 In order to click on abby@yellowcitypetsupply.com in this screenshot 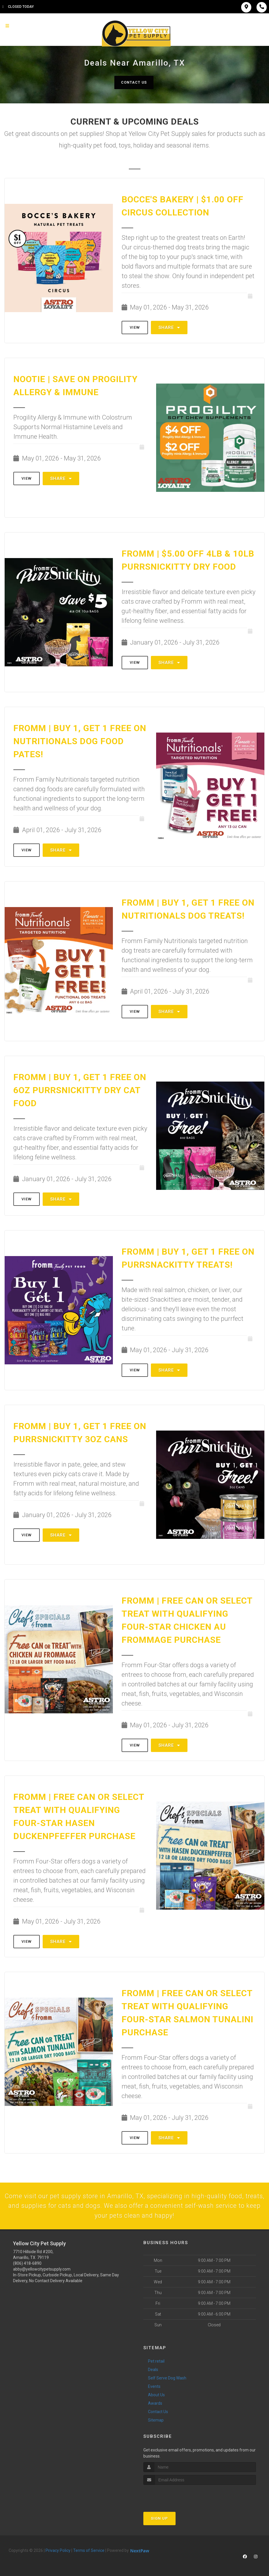, I will do `click(42, 2270)`.